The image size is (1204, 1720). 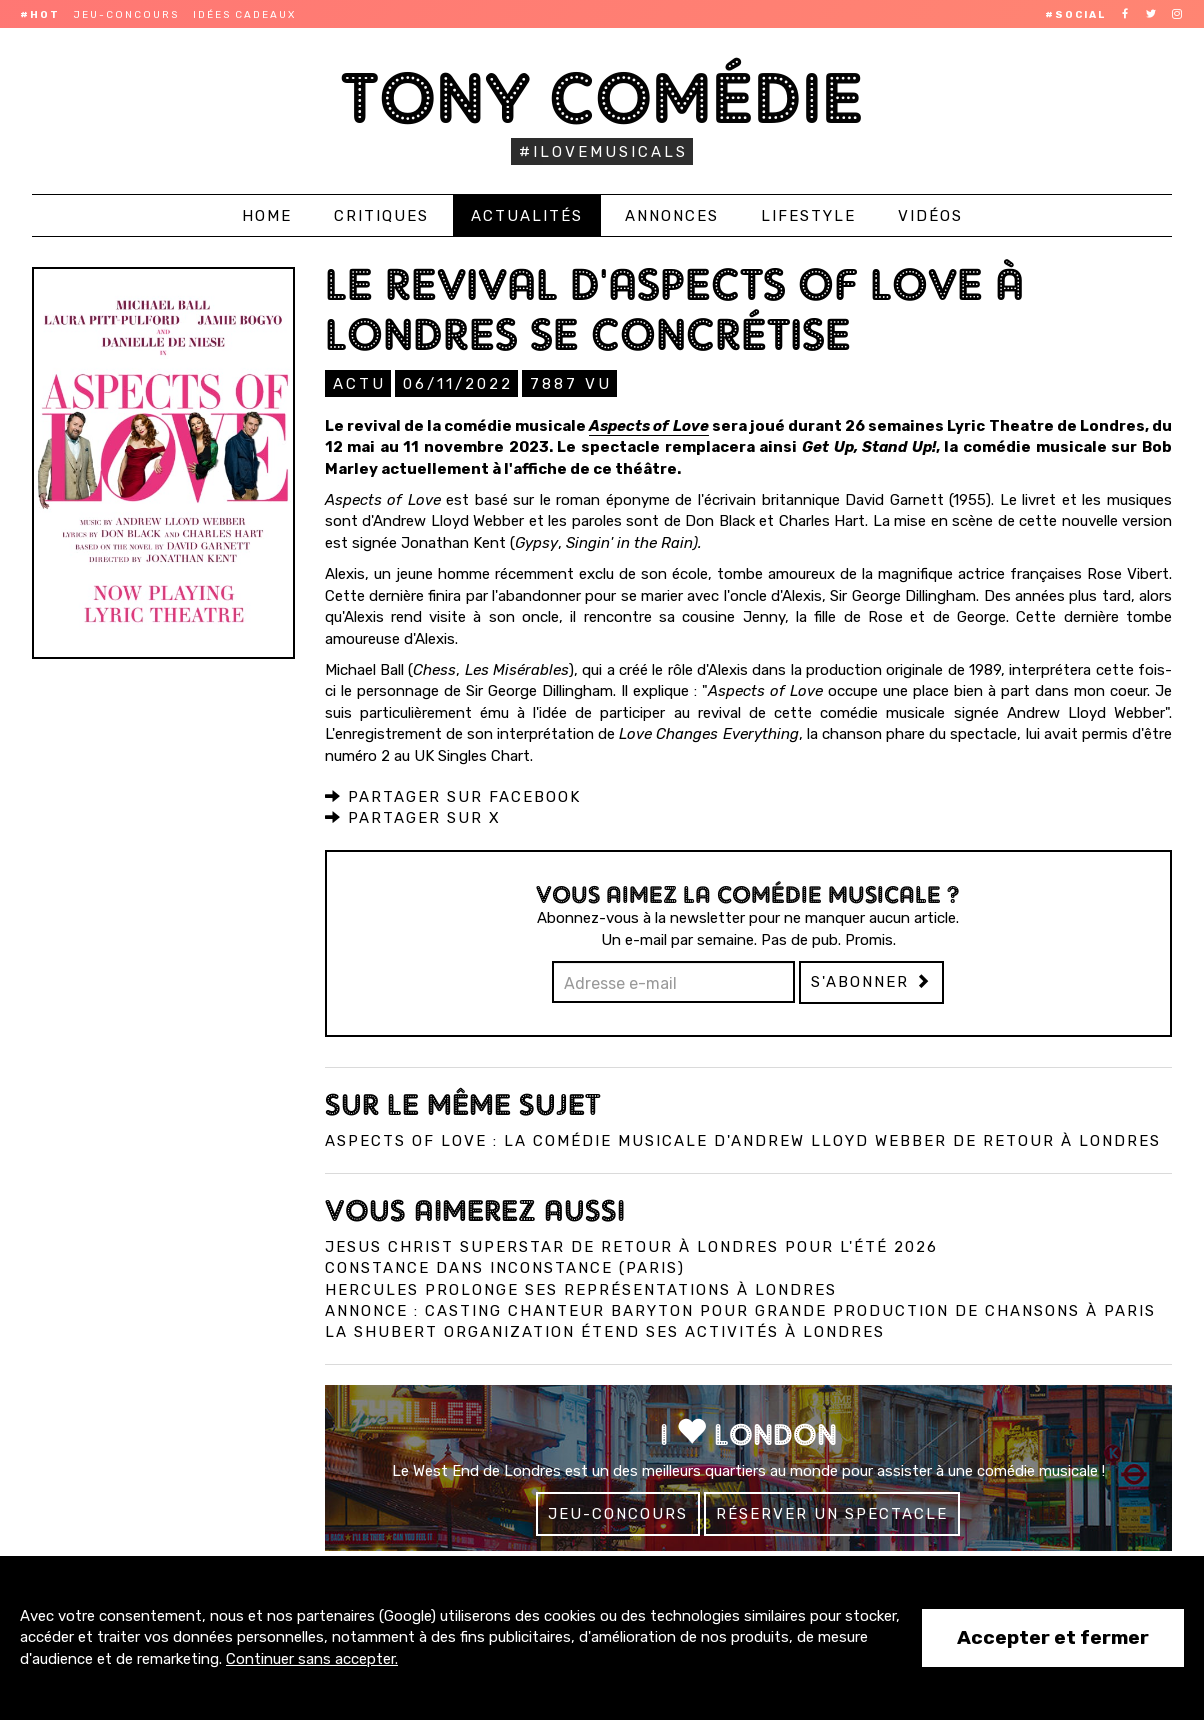 What do you see at coordinates (672, 216) in the screenshot?
I see `Annonces` at bounding box center [672, 216].